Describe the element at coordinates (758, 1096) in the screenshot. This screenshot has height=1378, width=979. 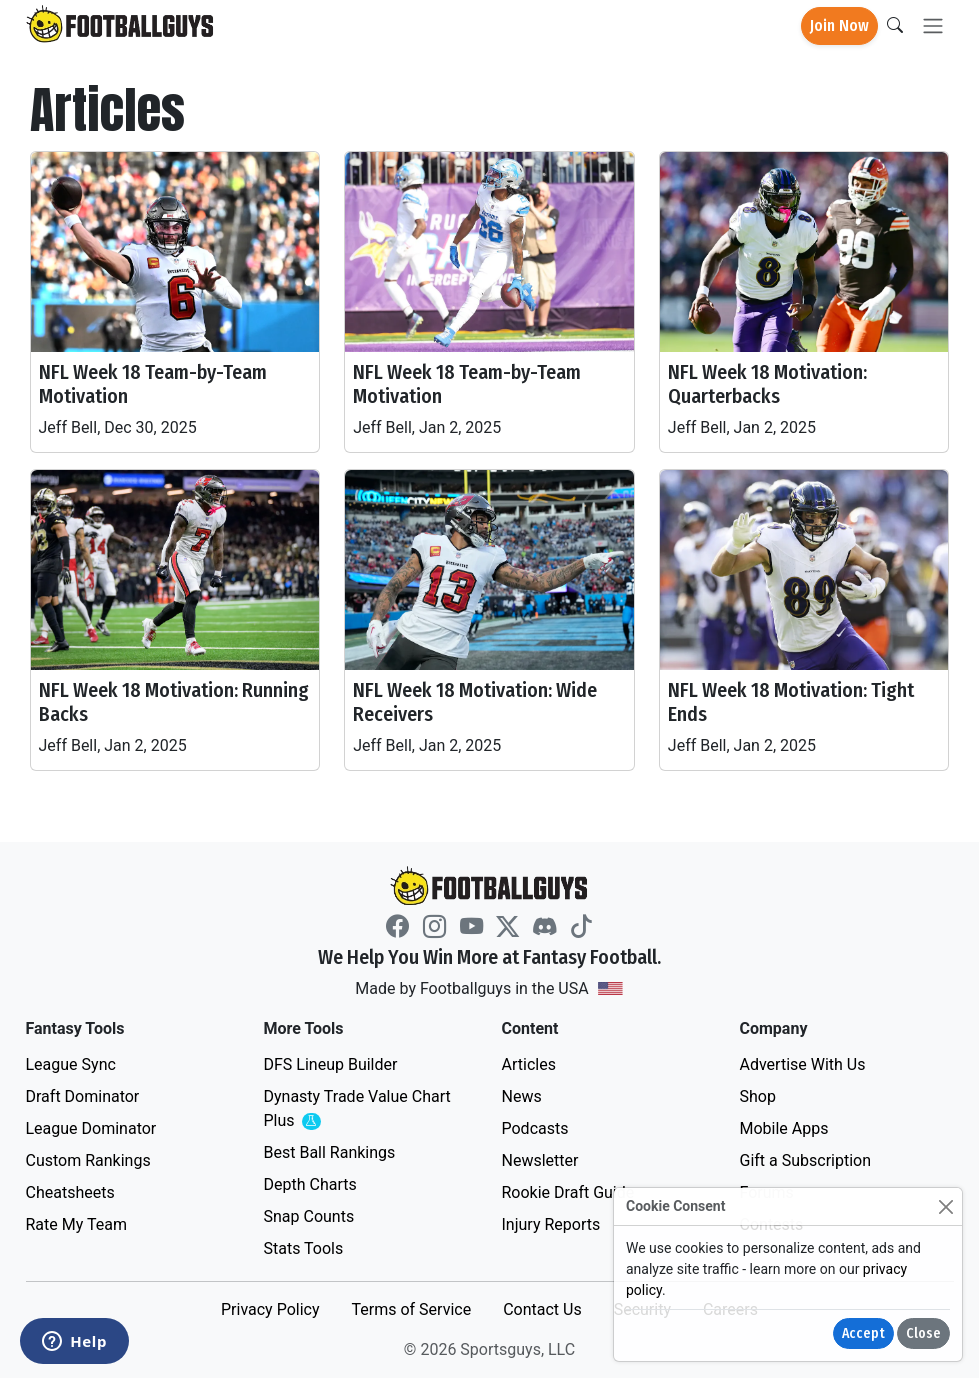
I see `Shop` at that location.